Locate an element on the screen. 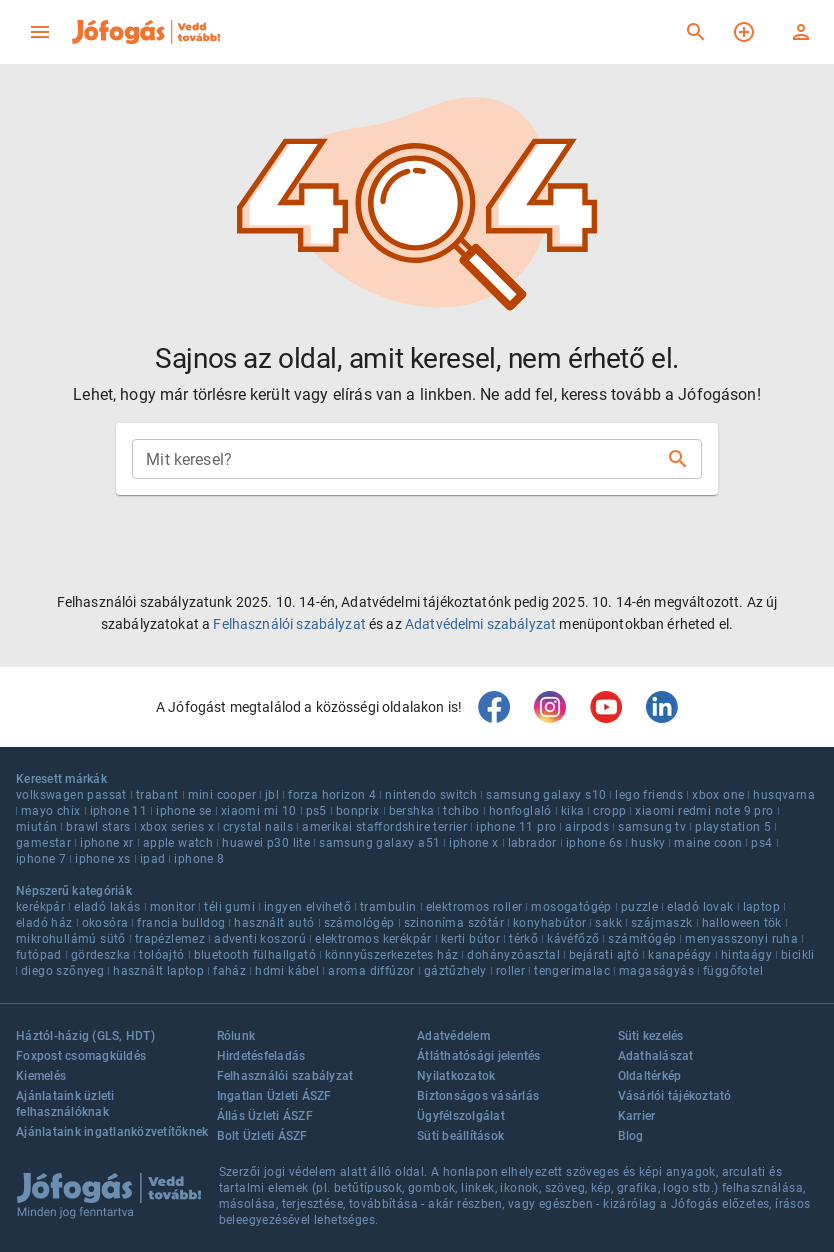 This screenshot has height=1252, width=834. menyasszonyi ruha is located at coordinates (741, 939).